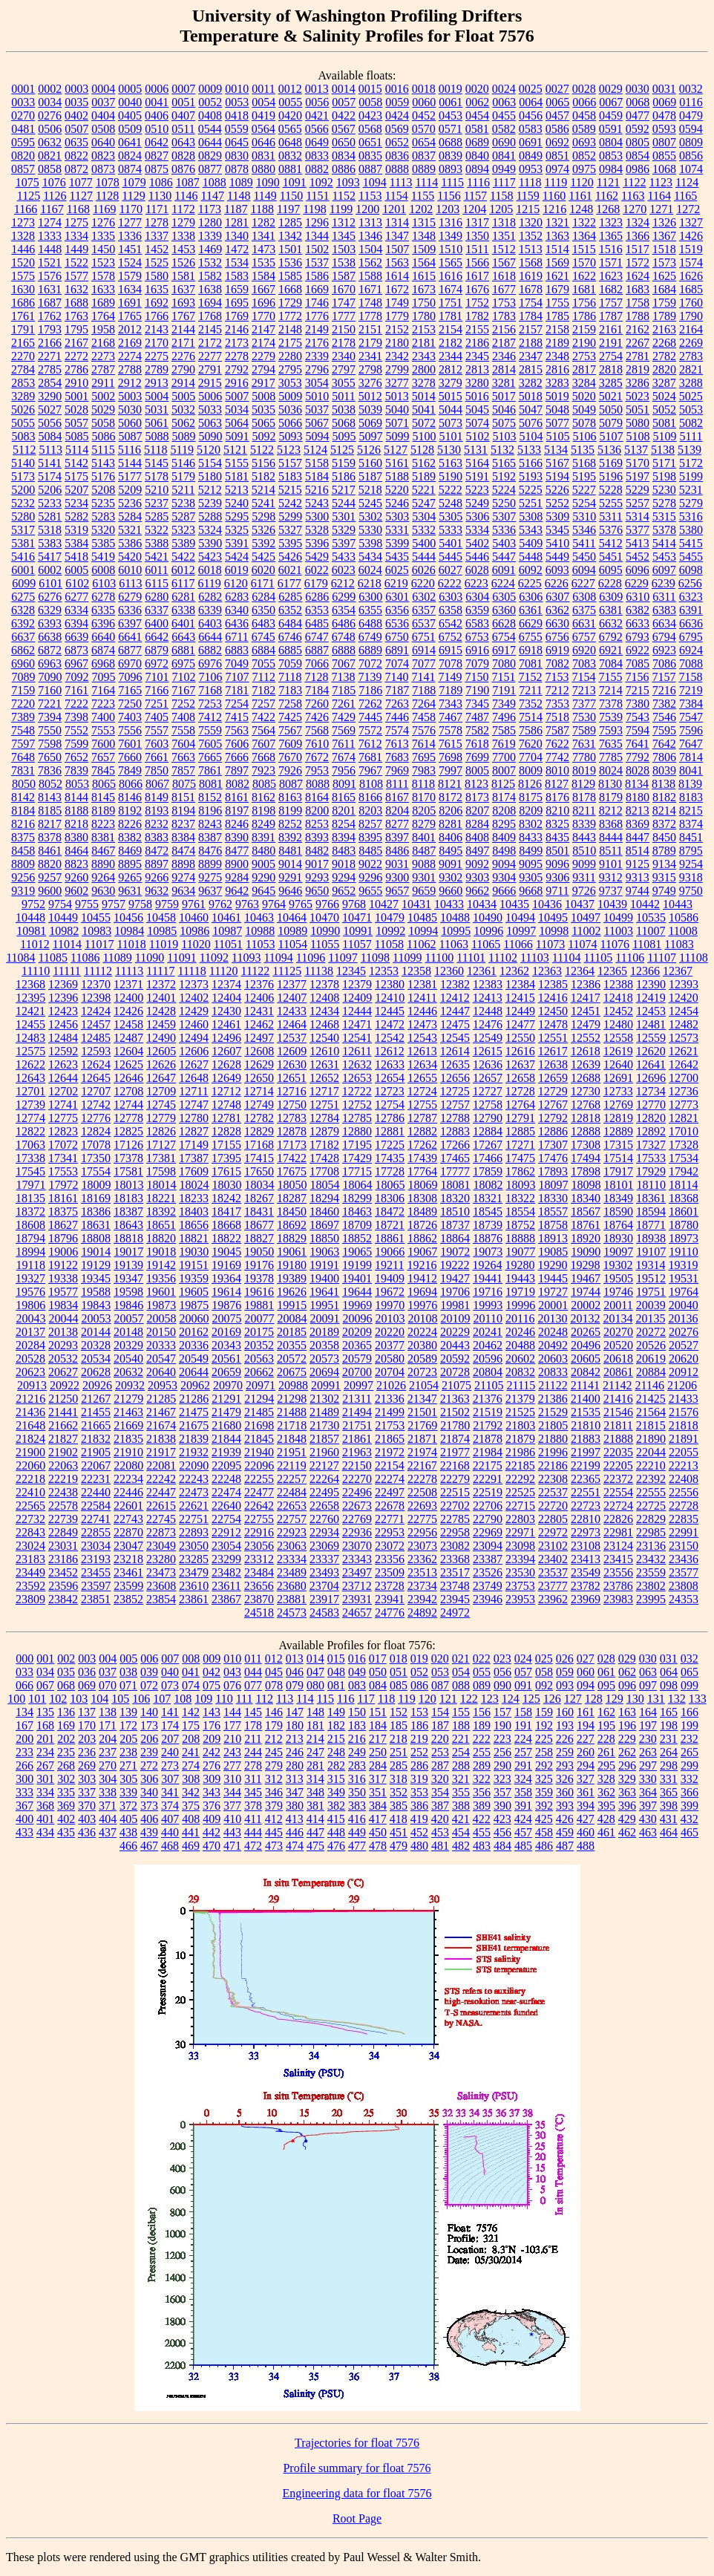 This screenshot has height=2576, width=714. Describe the element at coordinates (636, 449) in the screenshot. I see `5137` at that location.